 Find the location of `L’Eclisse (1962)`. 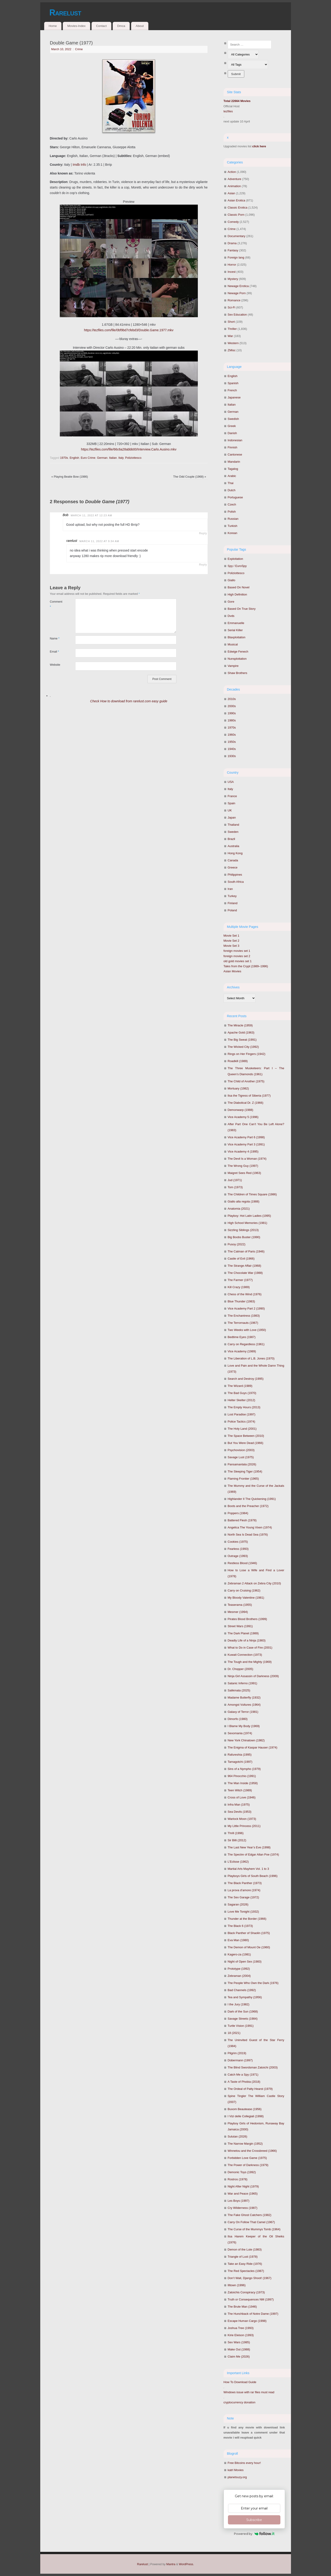

L’Eclisse (1962) is located at coordinates (238, 1861).